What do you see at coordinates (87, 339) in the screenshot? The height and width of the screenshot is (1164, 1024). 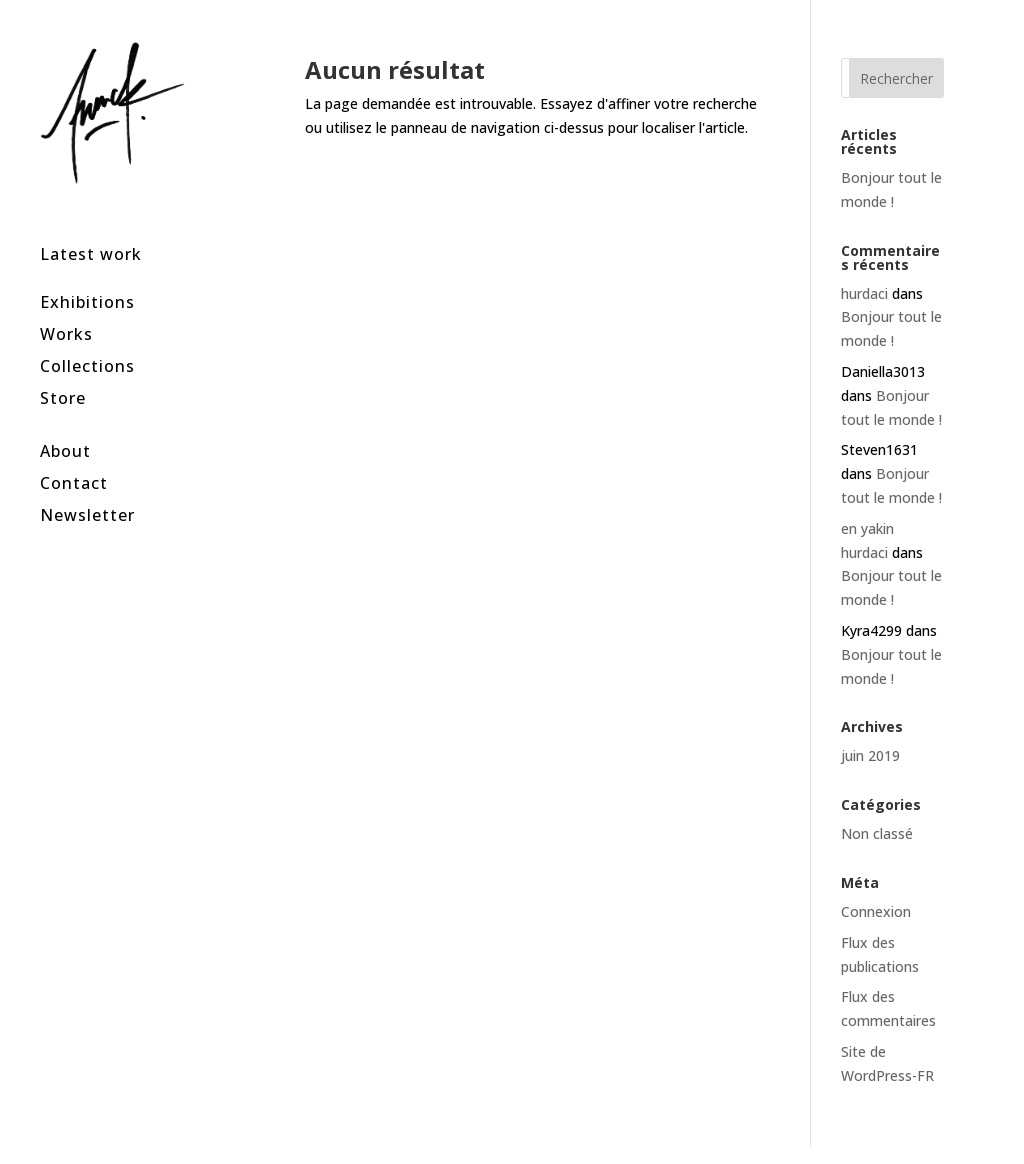 I see `Collections` at bounding box center [87, 339].